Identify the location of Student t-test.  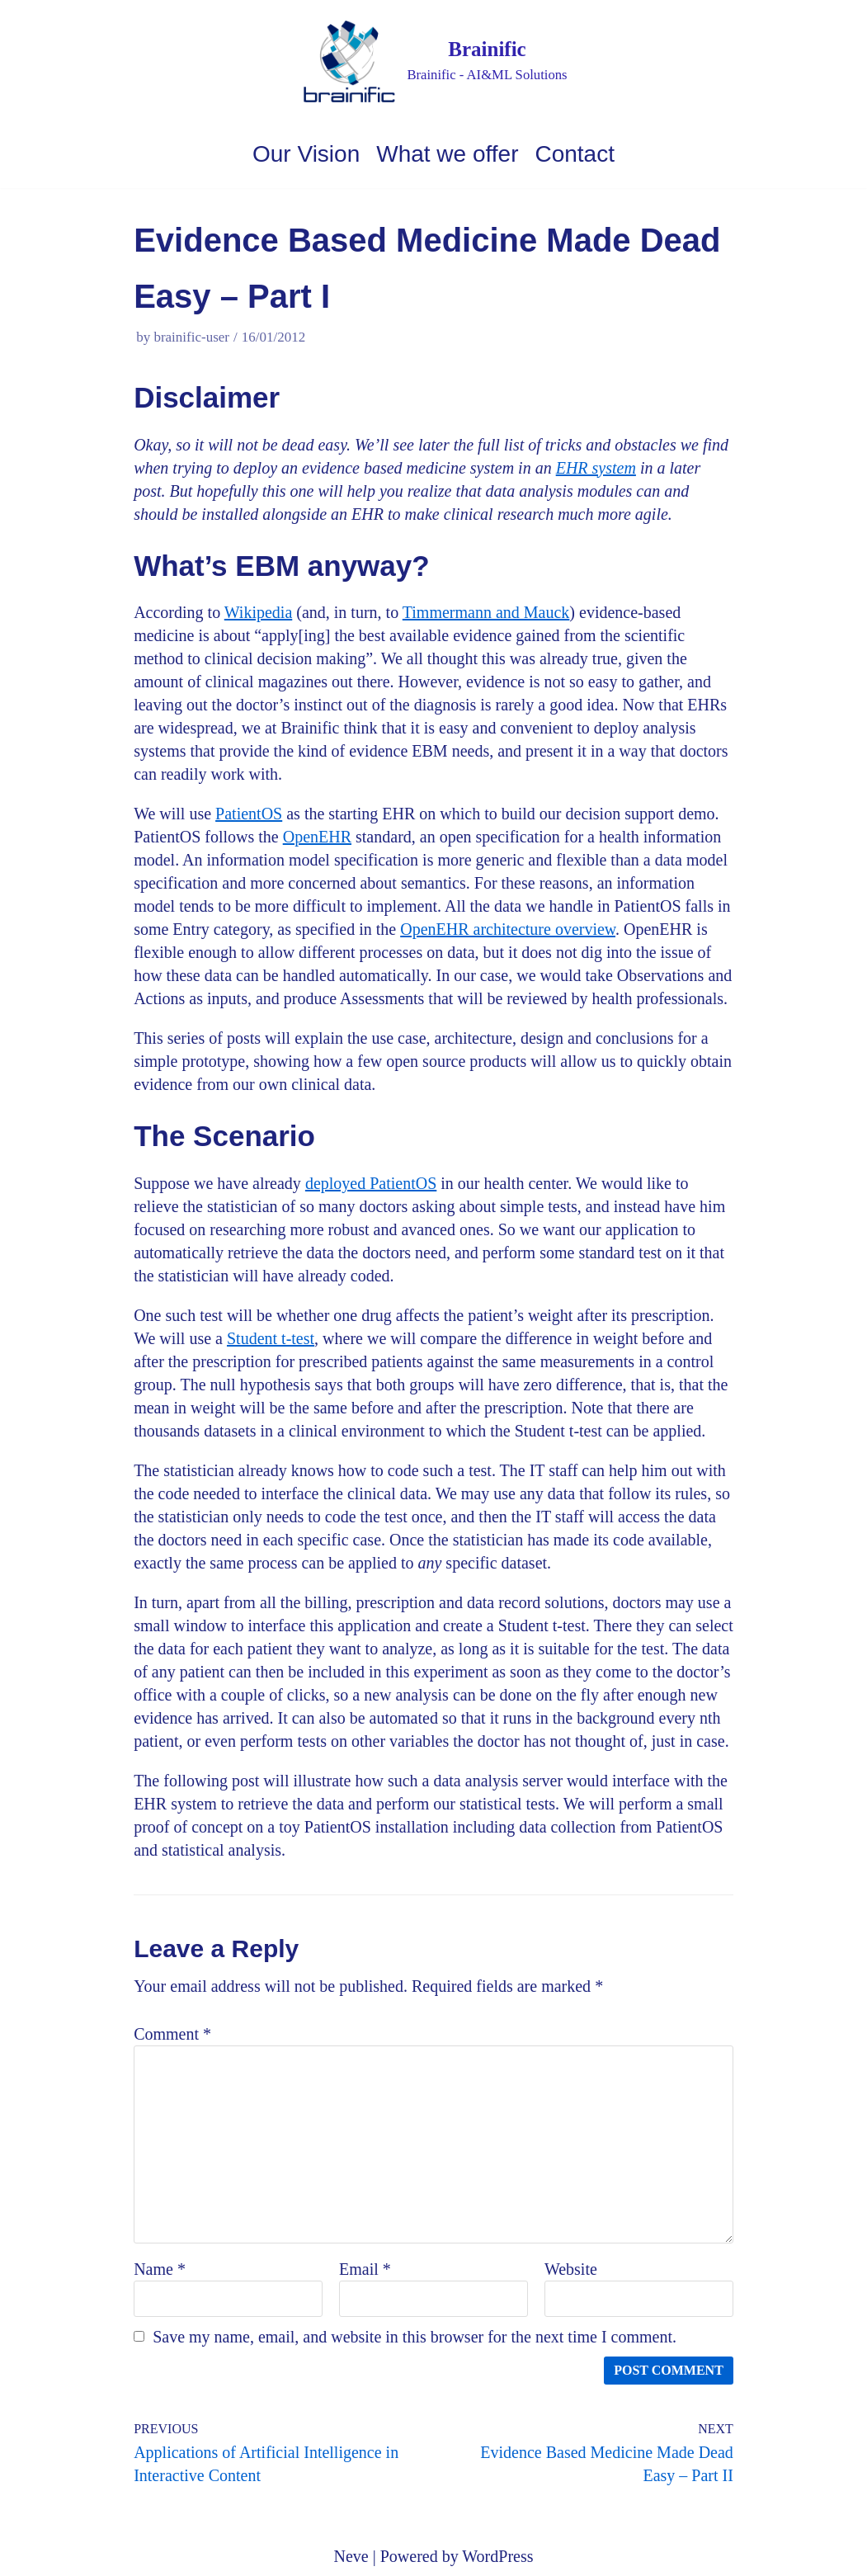
(270, 1338).